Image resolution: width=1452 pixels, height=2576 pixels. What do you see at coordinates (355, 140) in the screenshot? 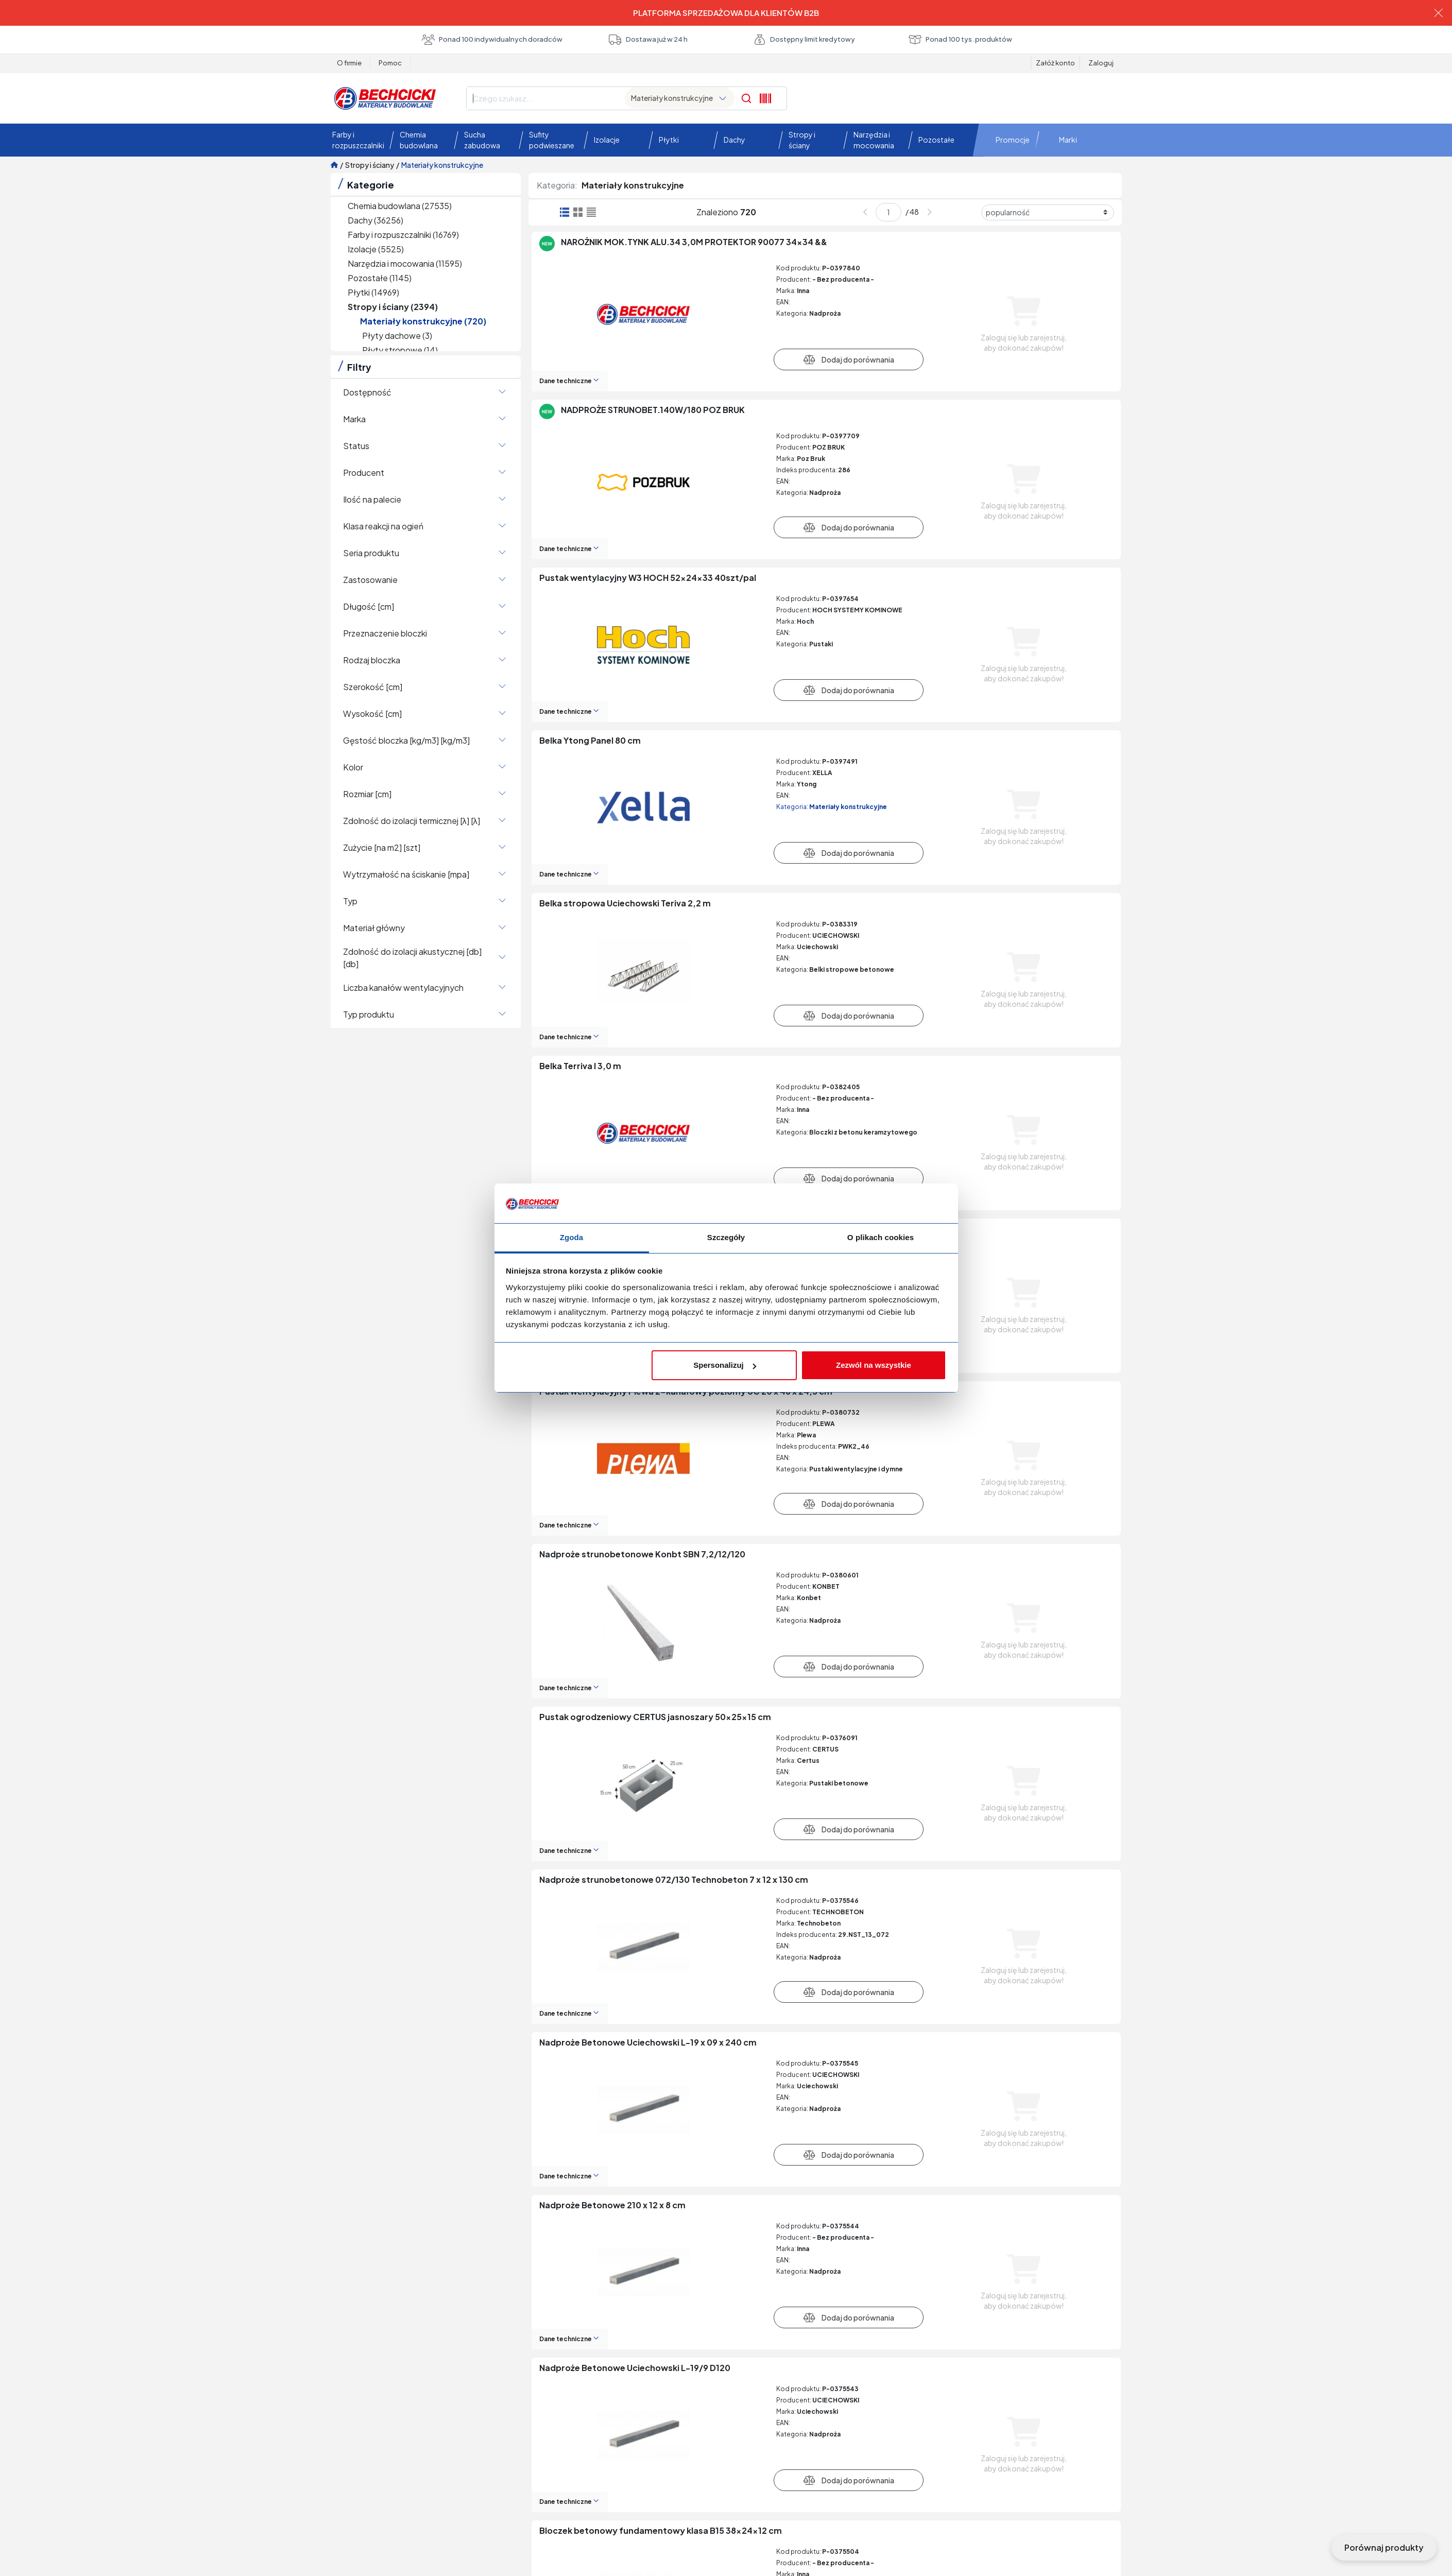
I see `[button]` at bounding box center [355, 140].